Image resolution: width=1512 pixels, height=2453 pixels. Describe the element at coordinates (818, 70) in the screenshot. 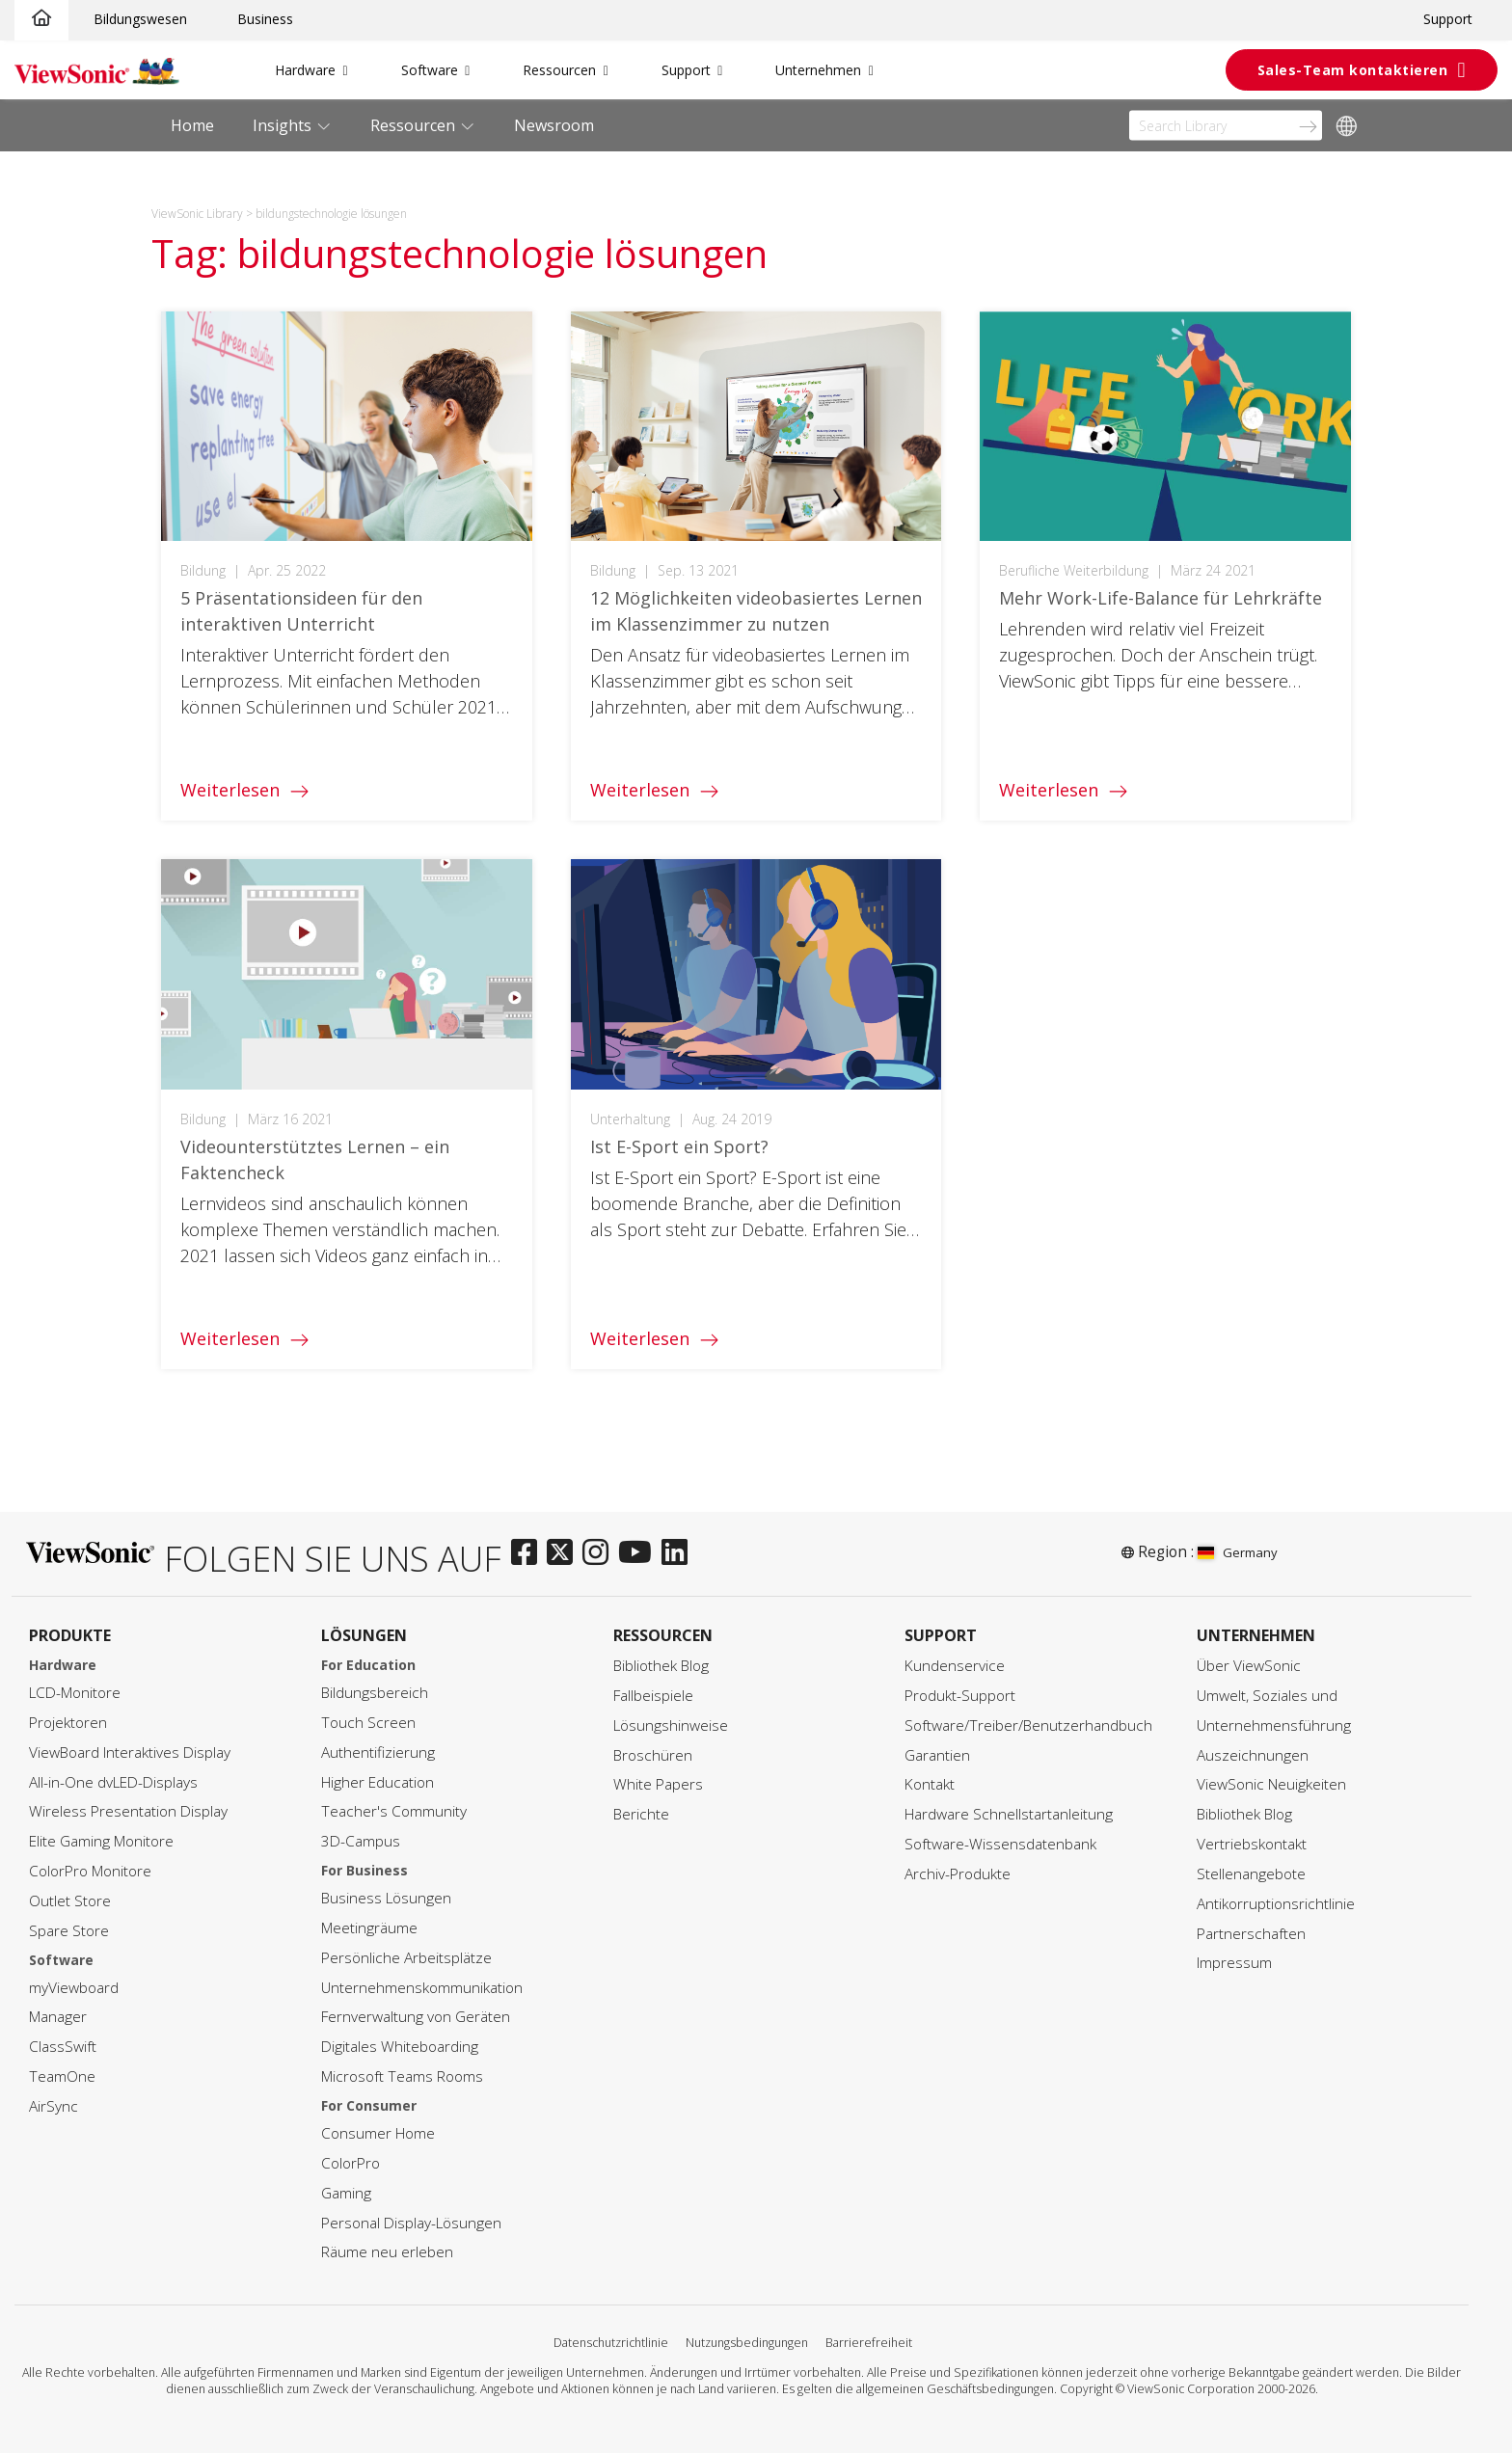

I see `Unternehmen` at that location.